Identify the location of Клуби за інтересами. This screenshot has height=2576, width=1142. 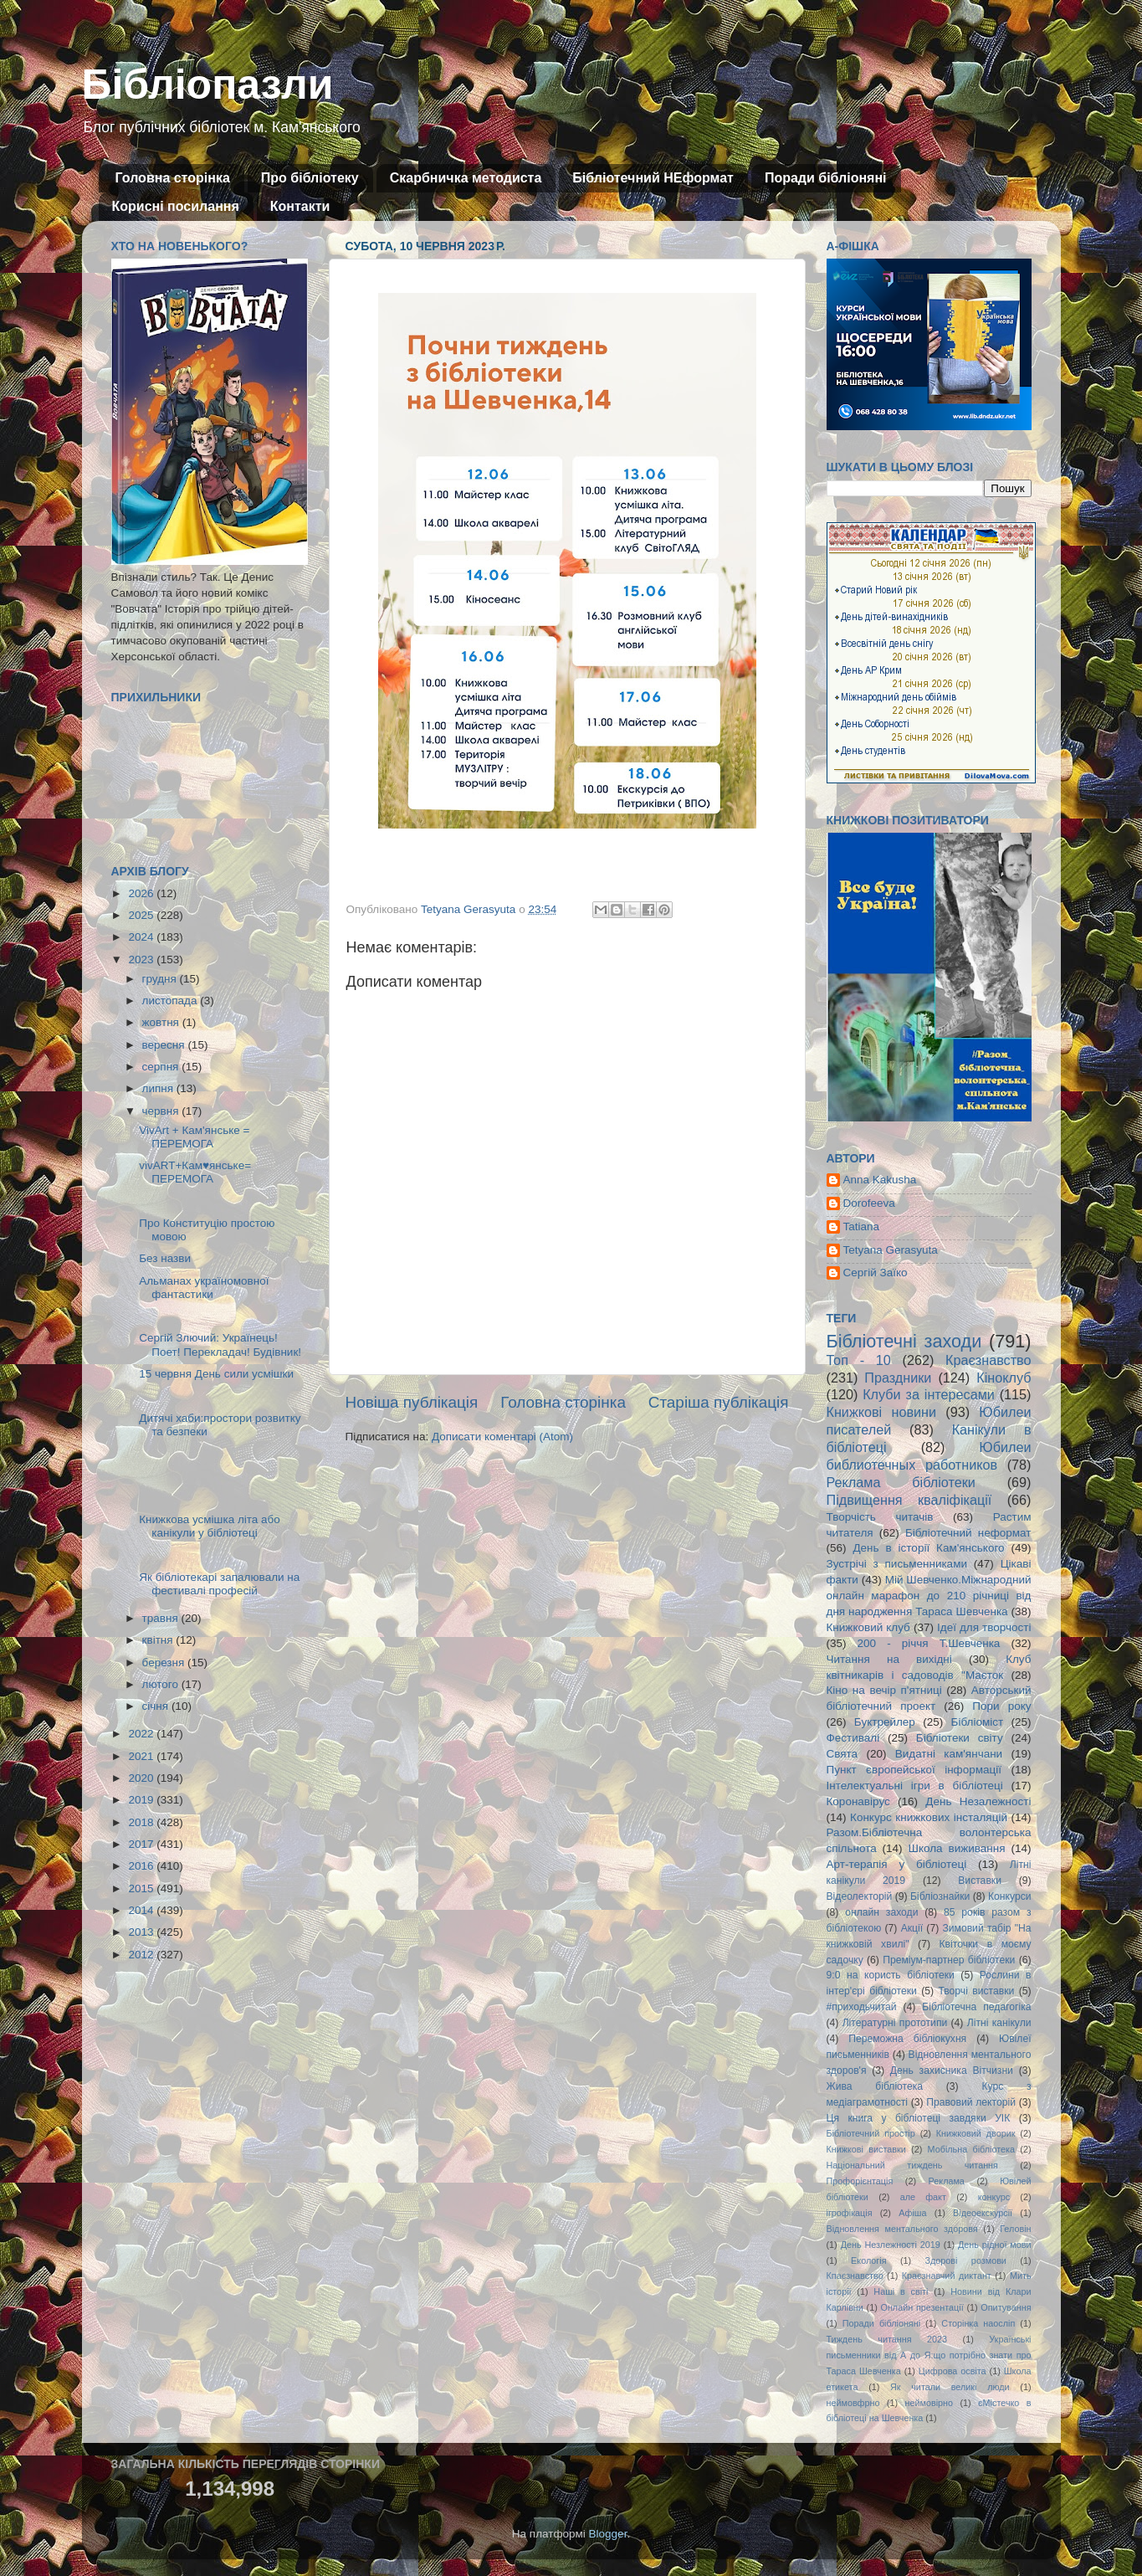
(929, 1394).